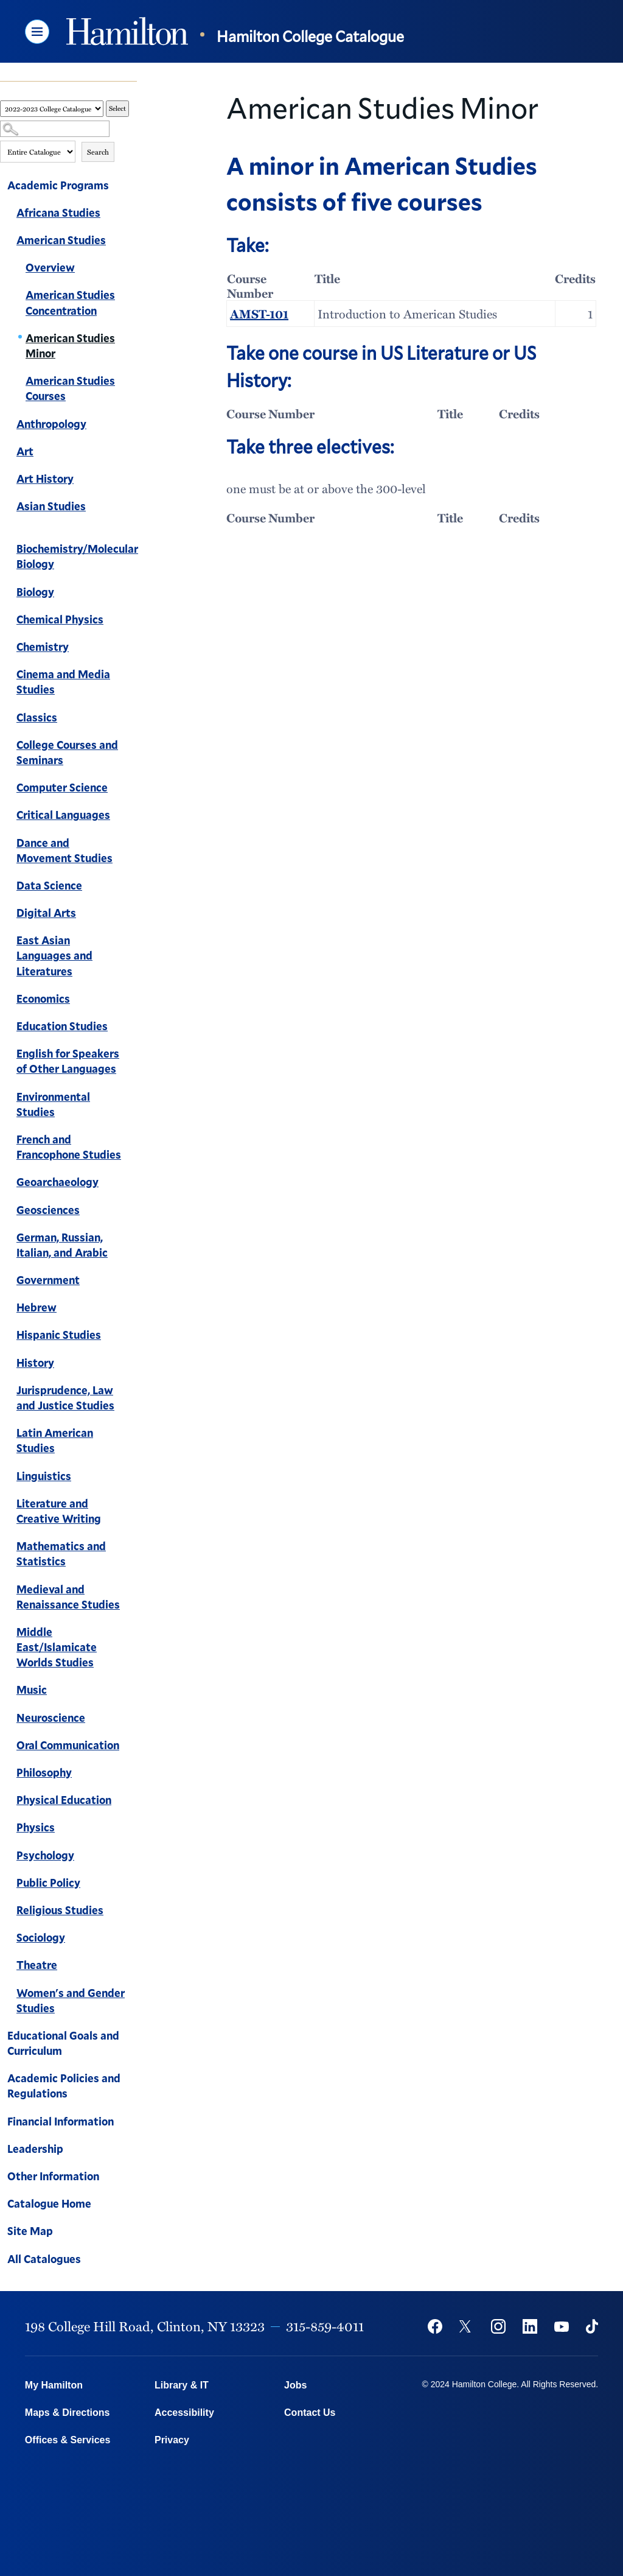 The height and width of the screenshot is (2576, 623). What do you see at coordinates (131, 1829) in the screenshot?
I see `[Show More of Physics]` at bounding box center [131, 1829].